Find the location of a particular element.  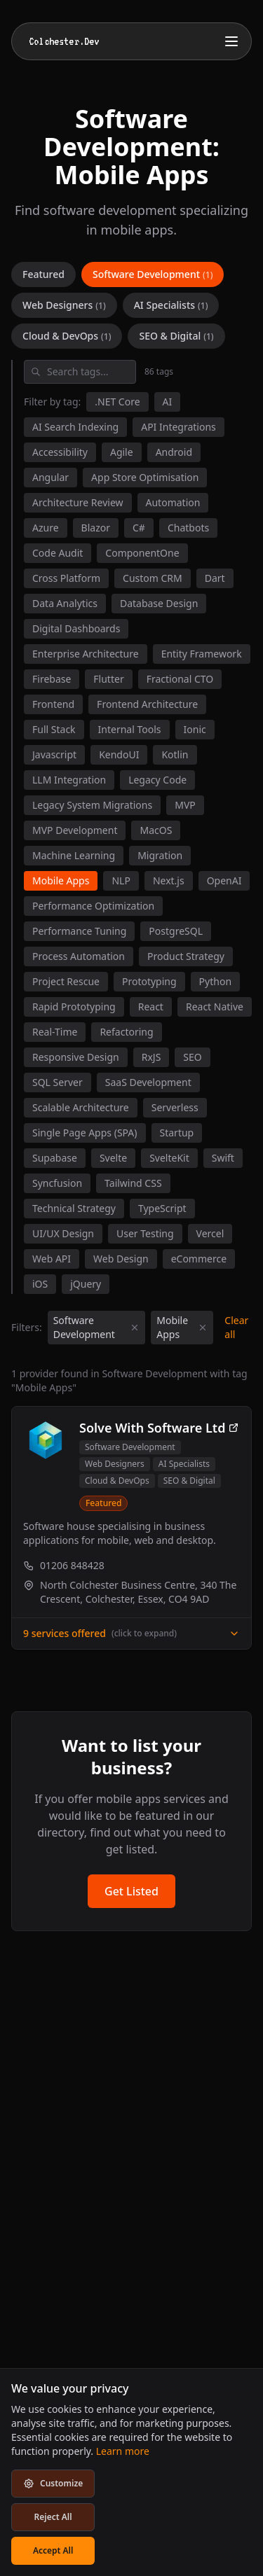

eCommerce is located at coordinates (199, 1258).